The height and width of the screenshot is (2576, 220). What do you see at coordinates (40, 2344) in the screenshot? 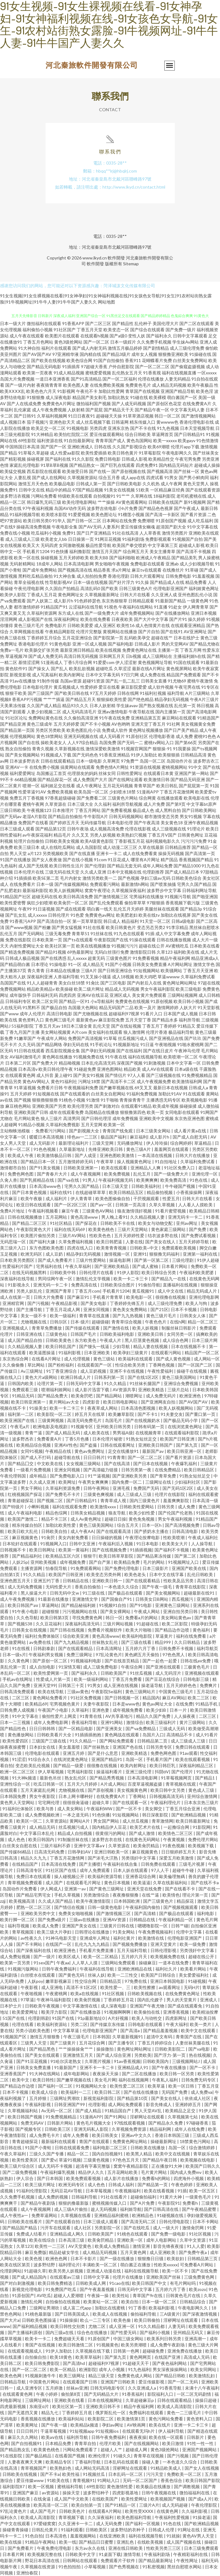
I see `青国产在线视频` at bounding box center [40, 2344].